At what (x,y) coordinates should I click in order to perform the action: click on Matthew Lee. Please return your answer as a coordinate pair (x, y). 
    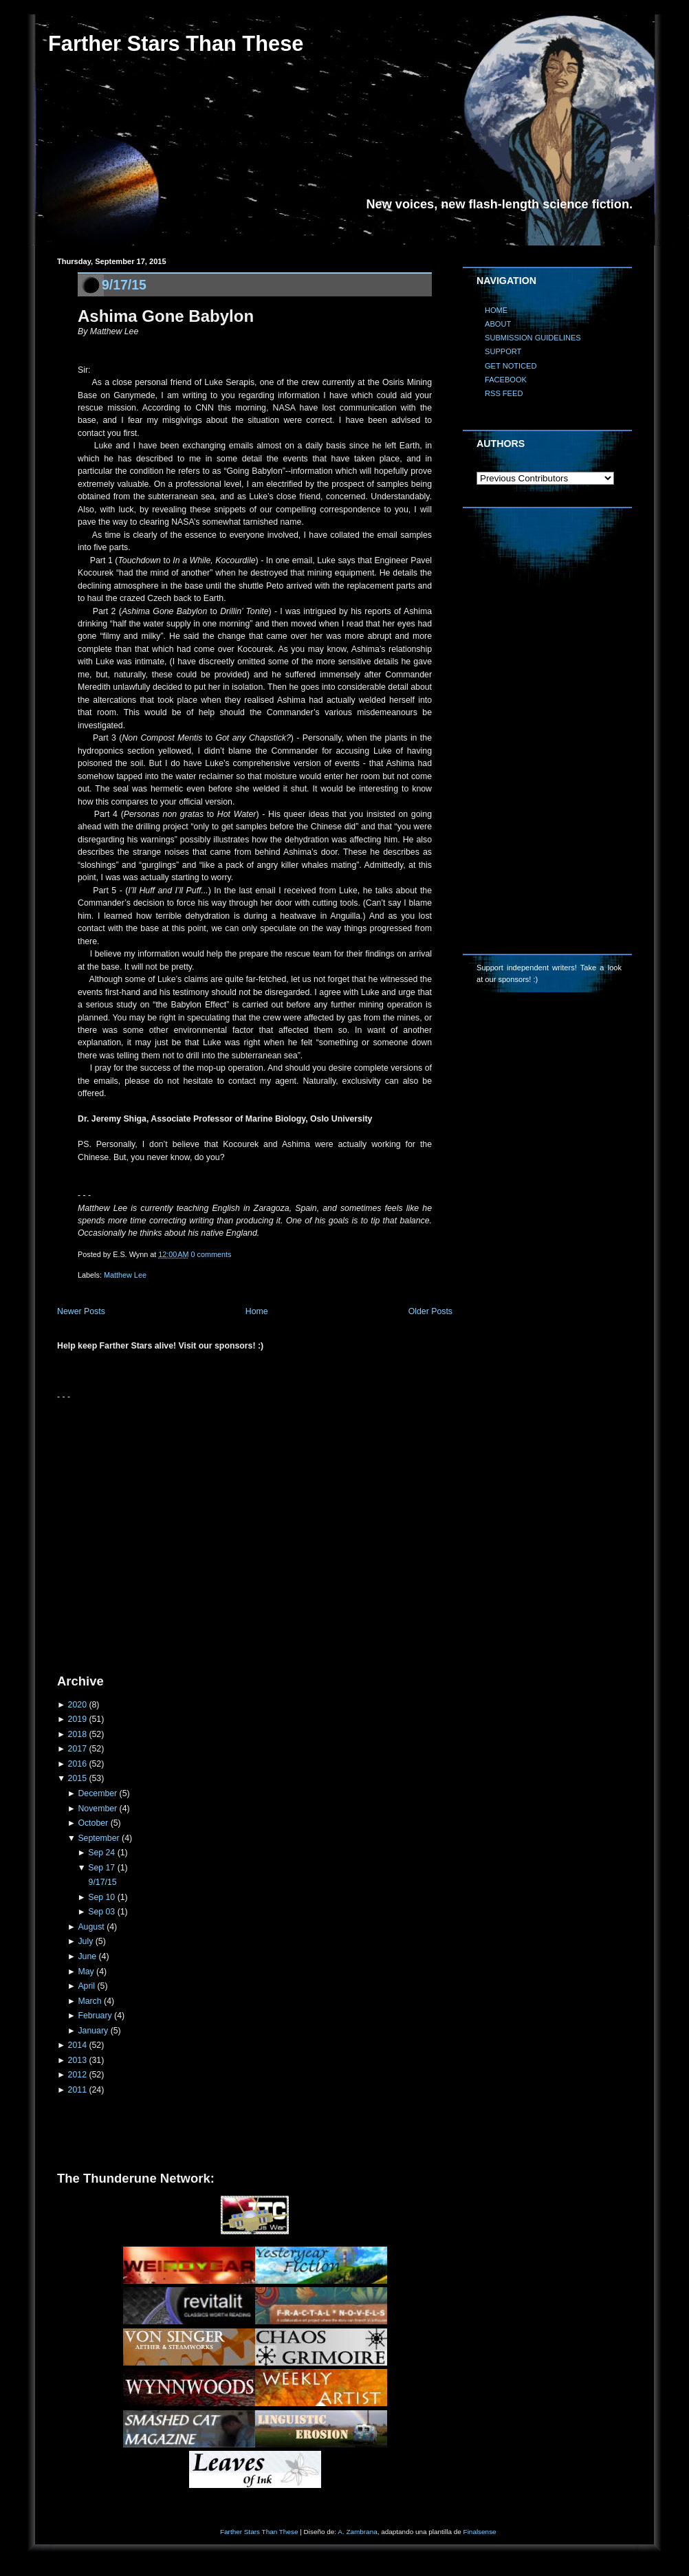
    Looking at the image, I should click on (125, 1275).